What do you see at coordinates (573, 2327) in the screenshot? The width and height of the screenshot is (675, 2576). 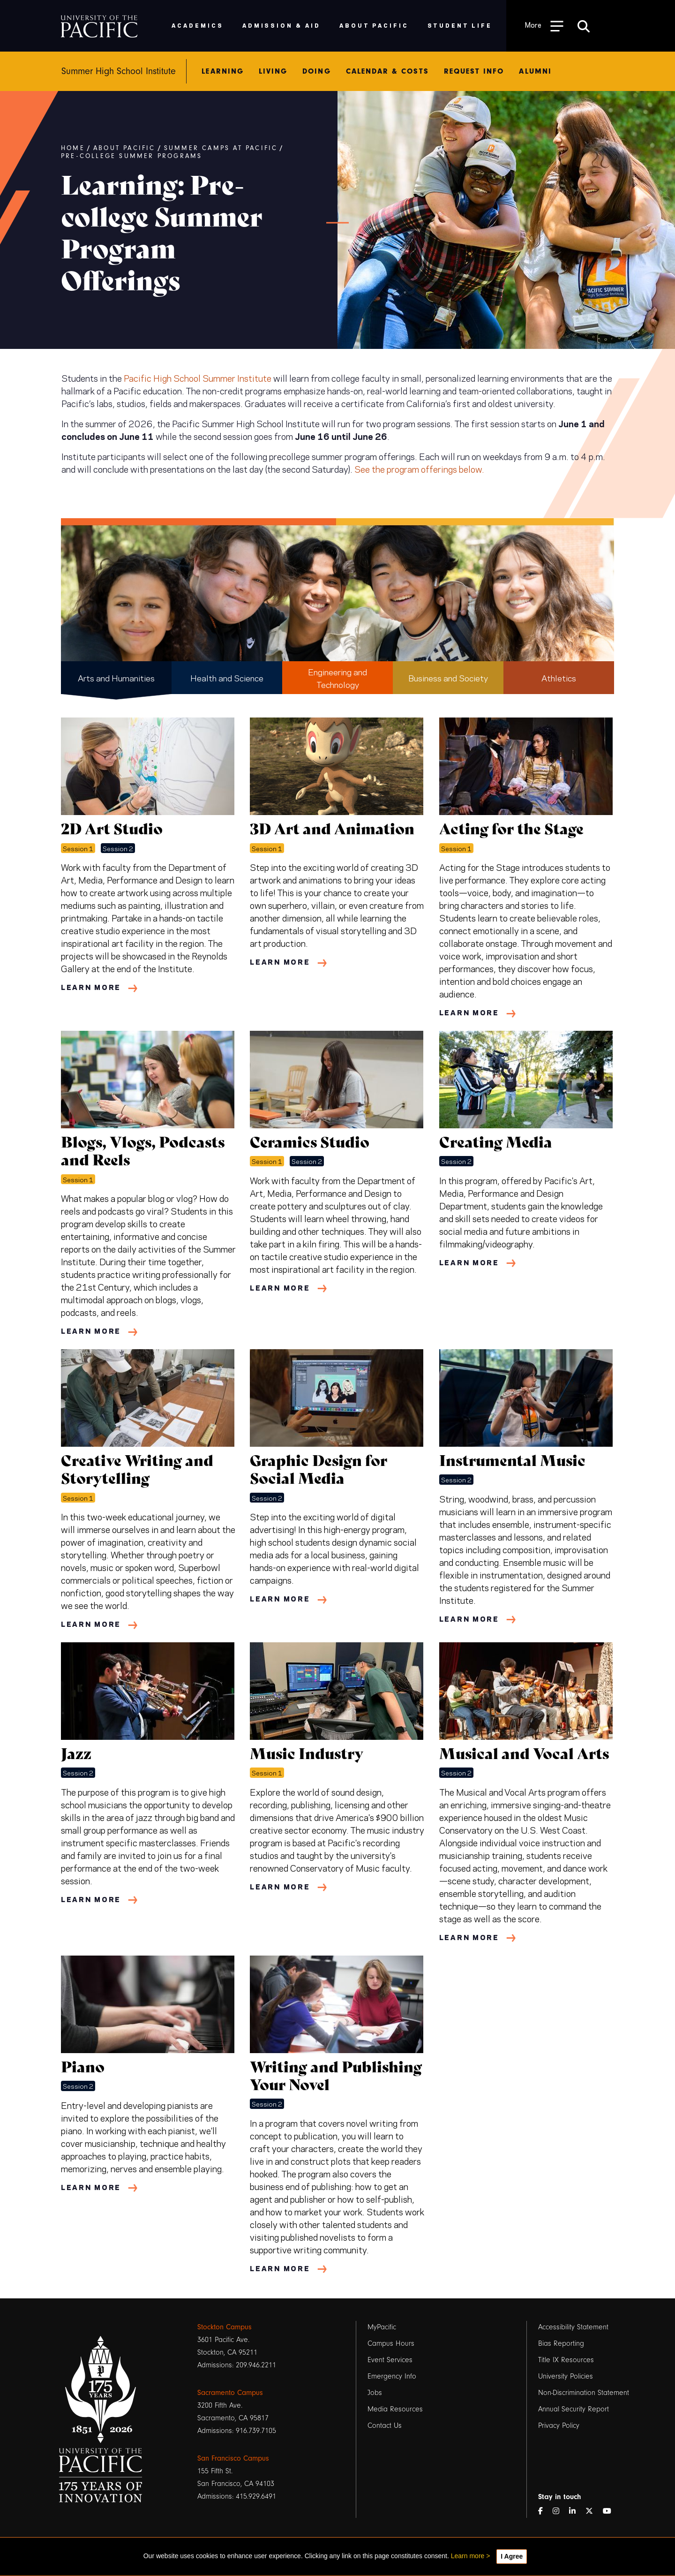 I see `Accessibility Statement` at bounding box center [573, 2327].